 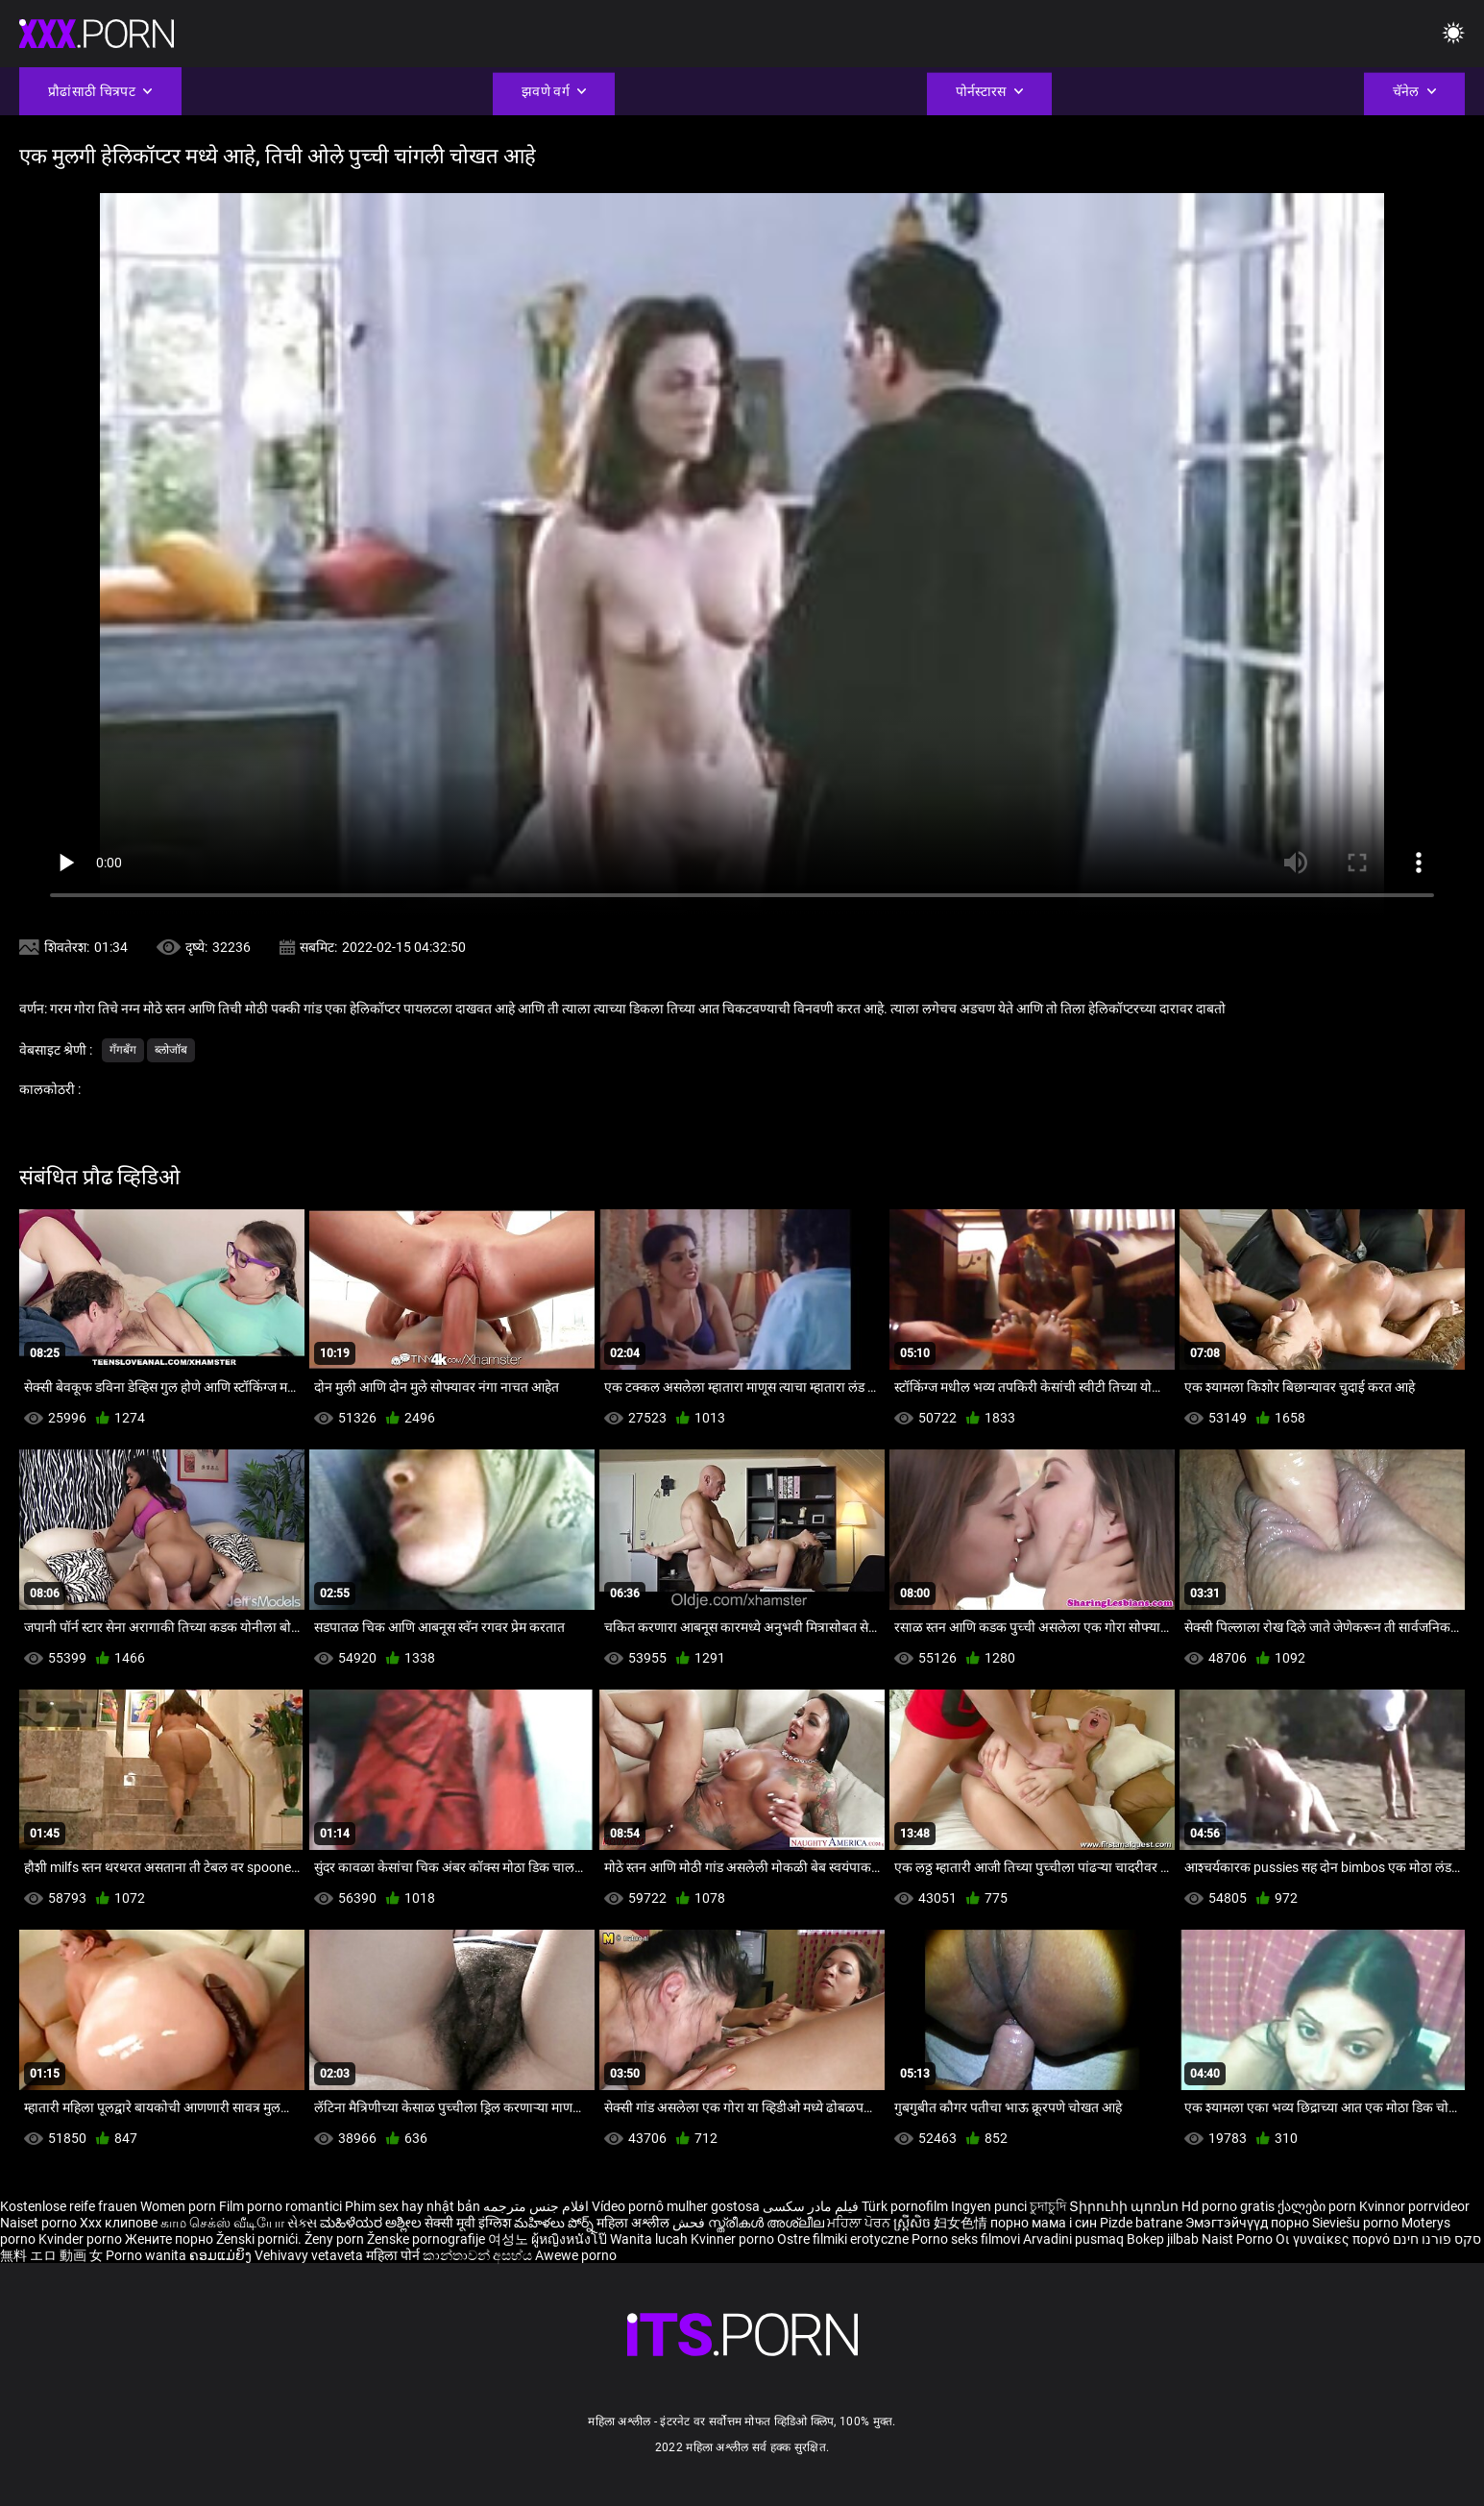 What do you see at coordinates (51, 2255) in the screenshot?
I see `無料 エロ 動画 女` at bounding box center [51, 2255].